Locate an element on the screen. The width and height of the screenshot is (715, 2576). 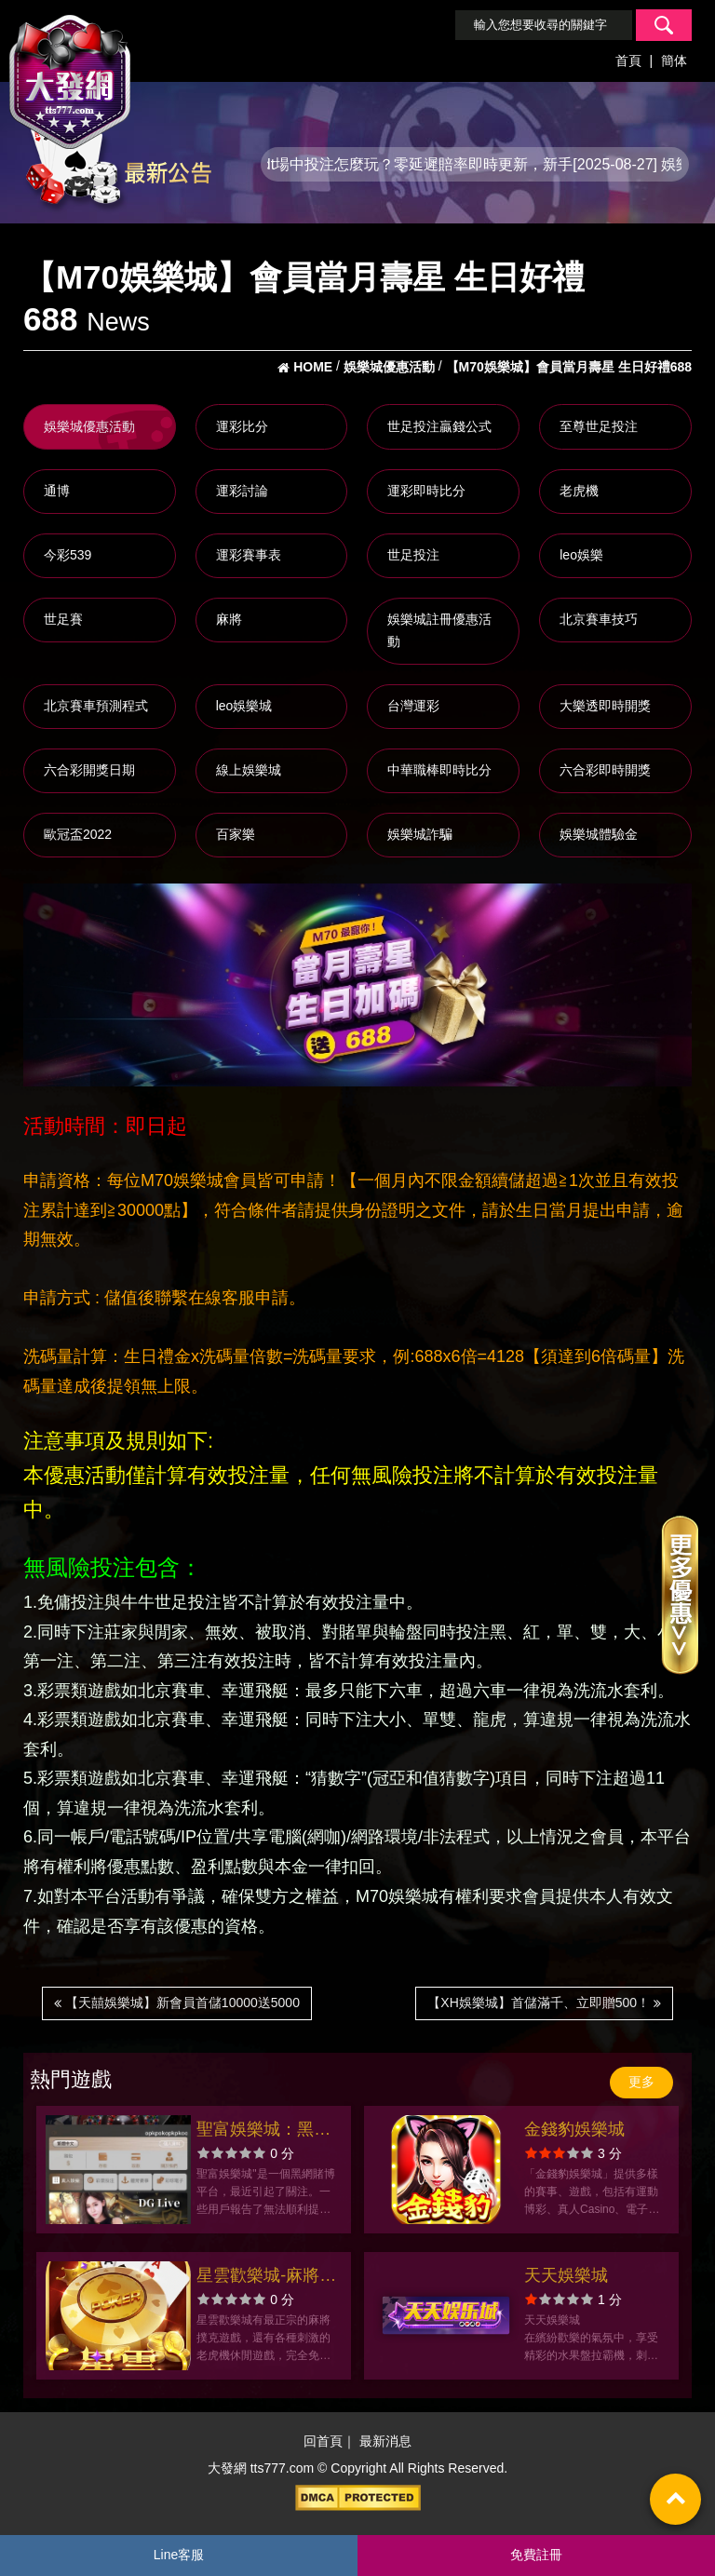
至尊世足投注 is located at coordinates (599, 426).